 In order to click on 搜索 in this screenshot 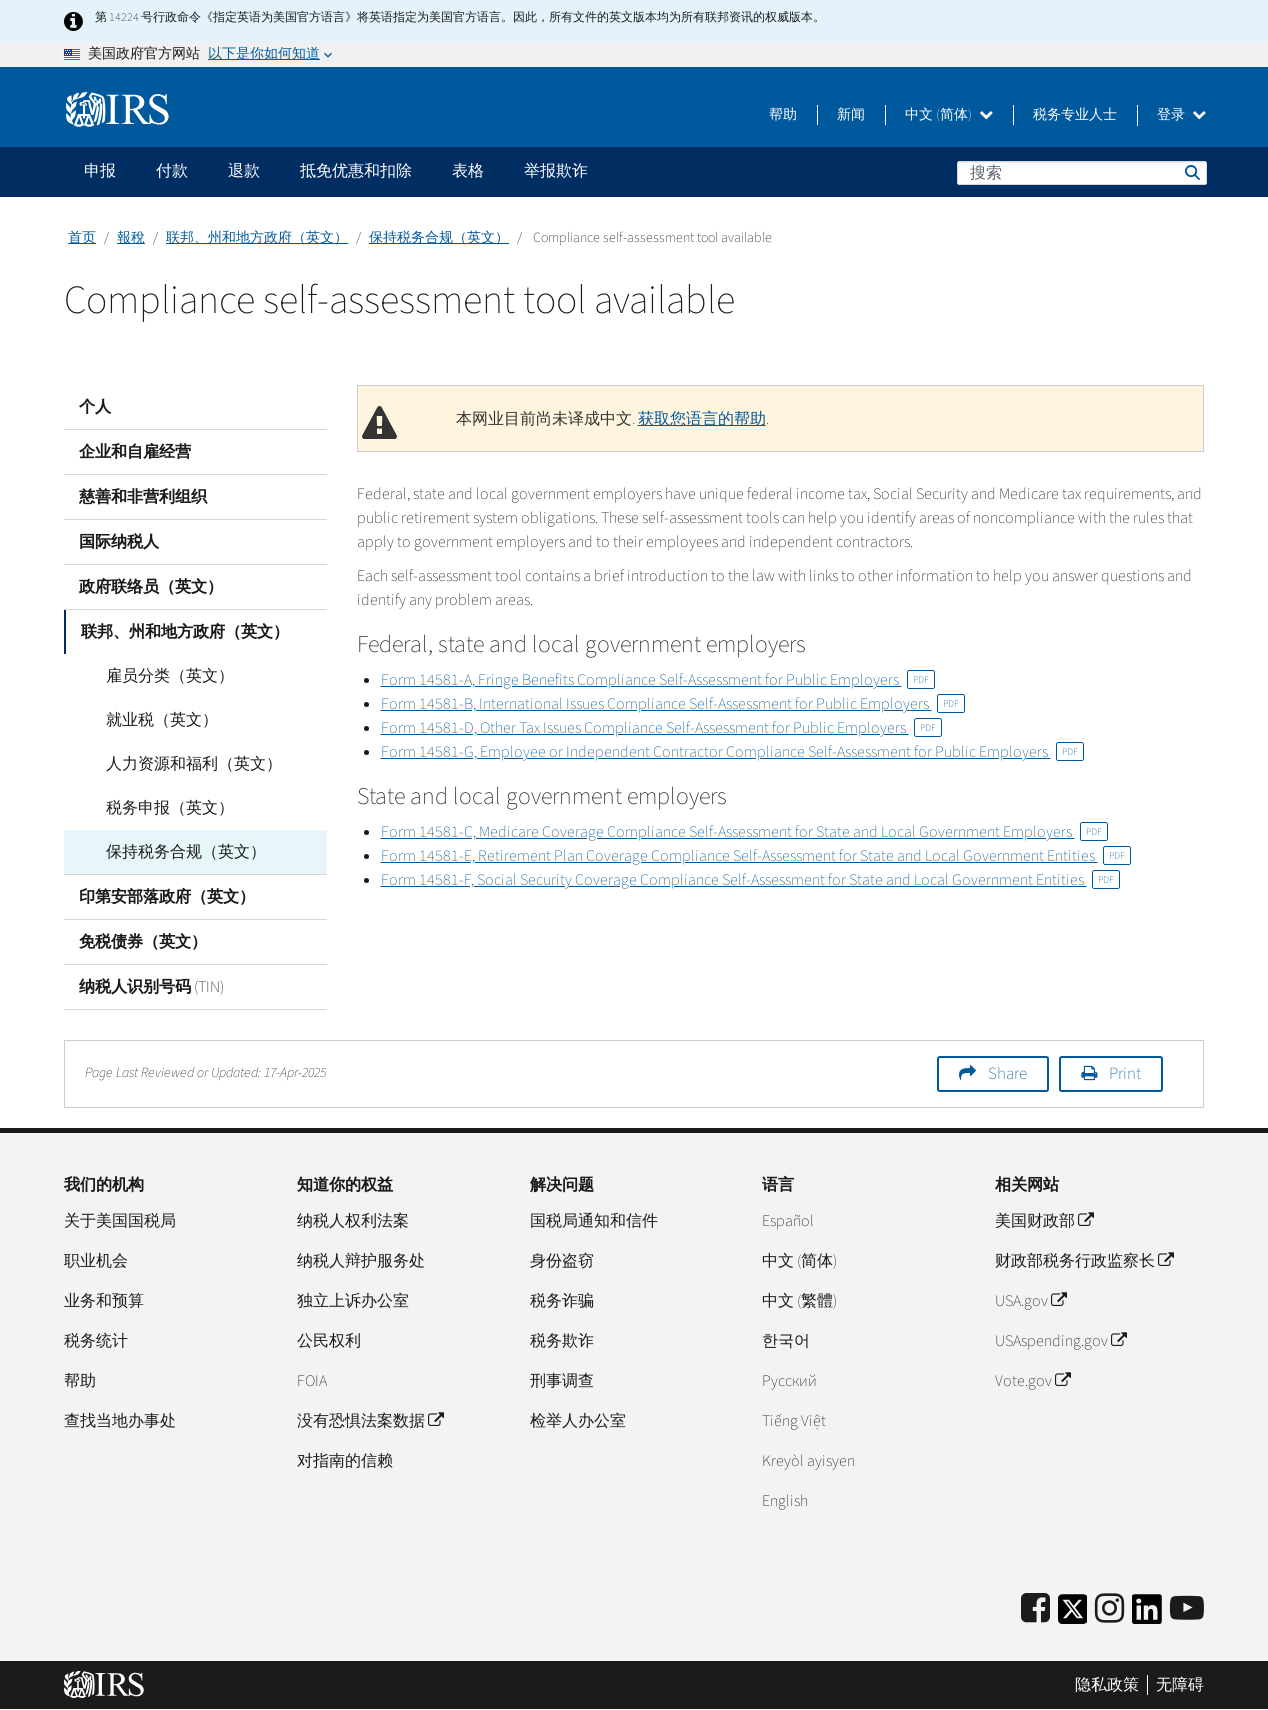, I will do `click(1191, 172)`.